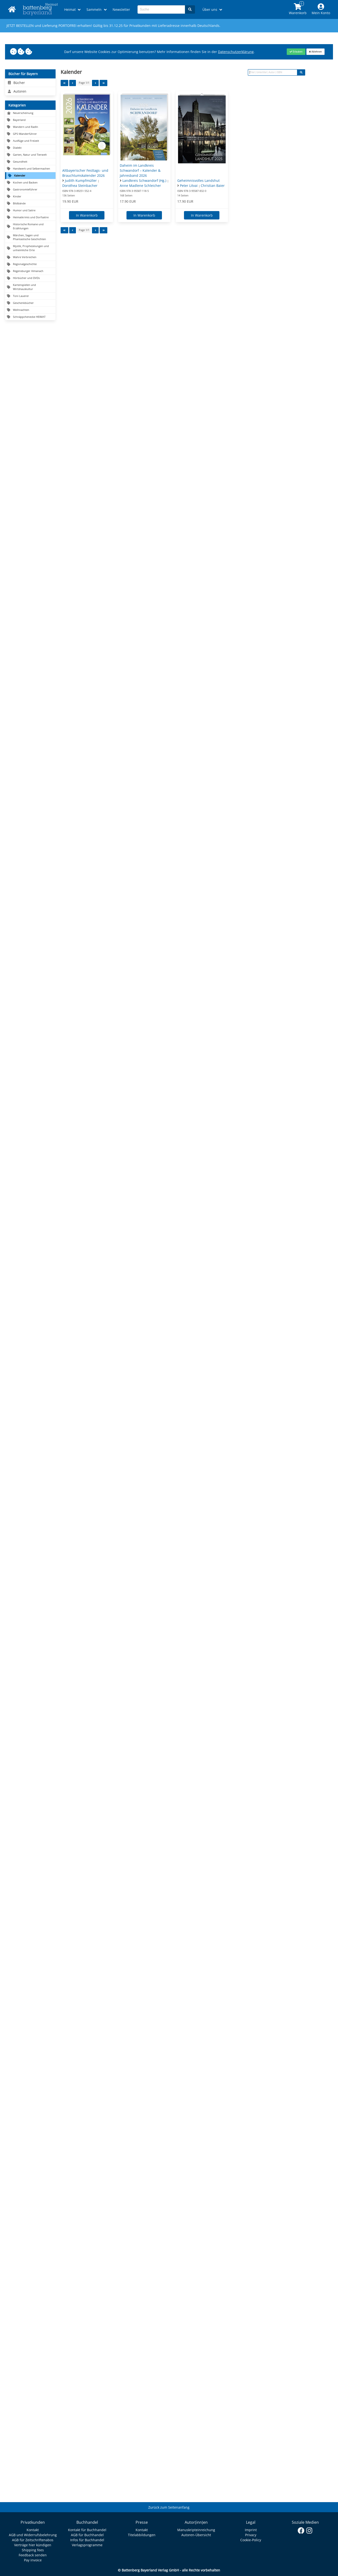 The width and height of the screenshot is (338, 2576). I want to click on [Search-Textbox], so click(161, 9).